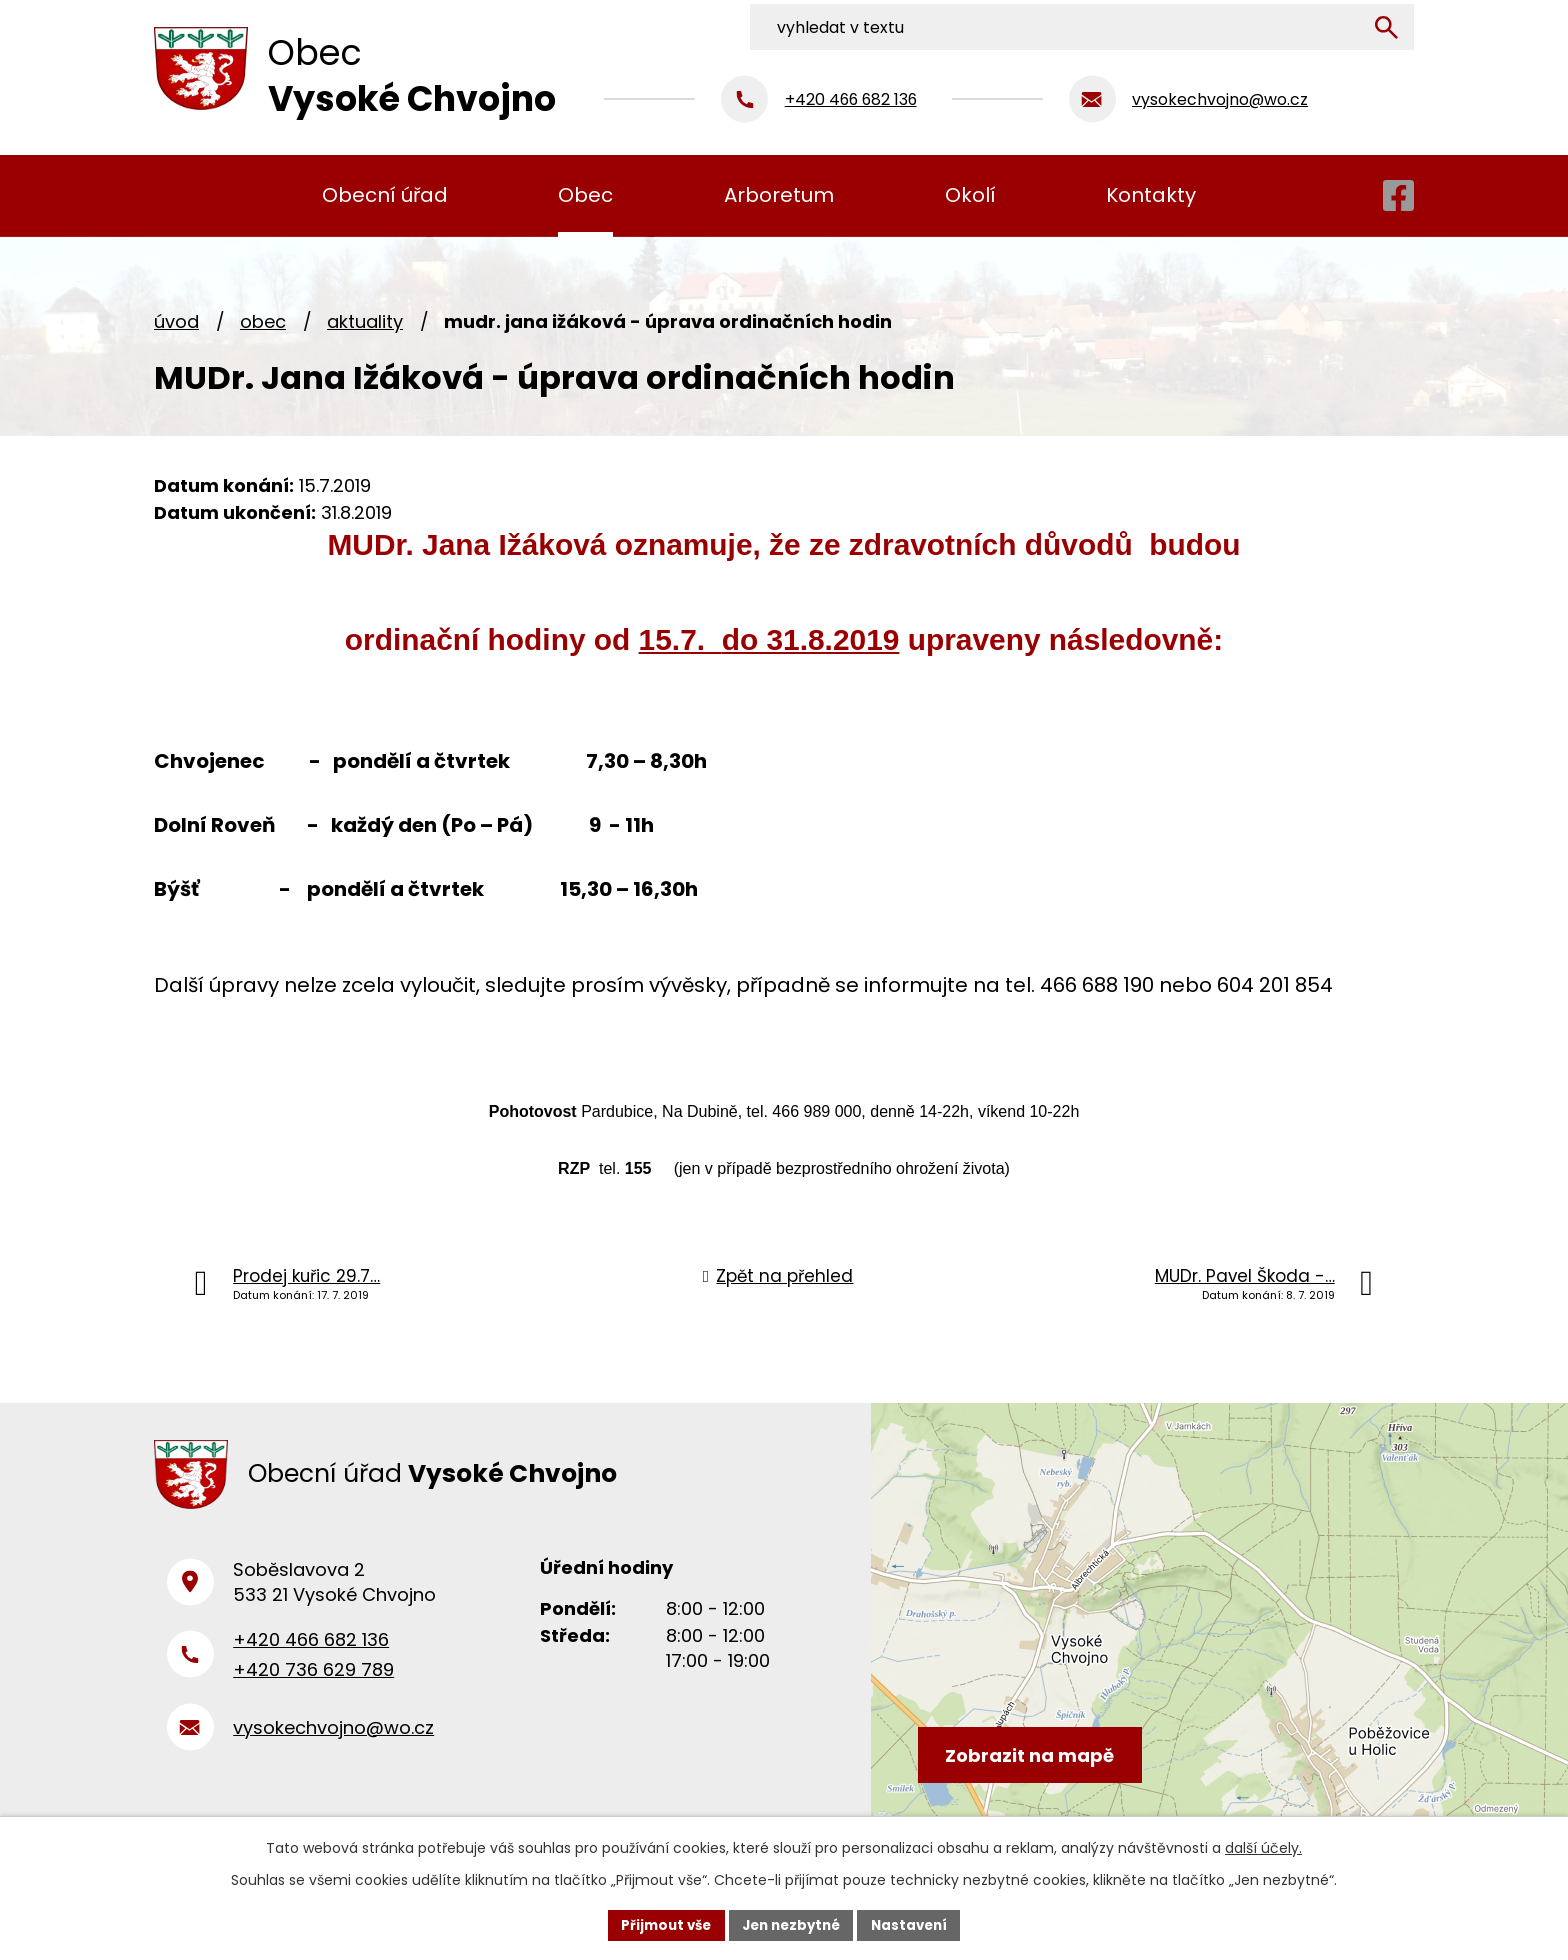  What do you see at coordinates (311, 1649) in the screenshot?
I see `+420 466 682 136` at bounding box center [311, 1649].